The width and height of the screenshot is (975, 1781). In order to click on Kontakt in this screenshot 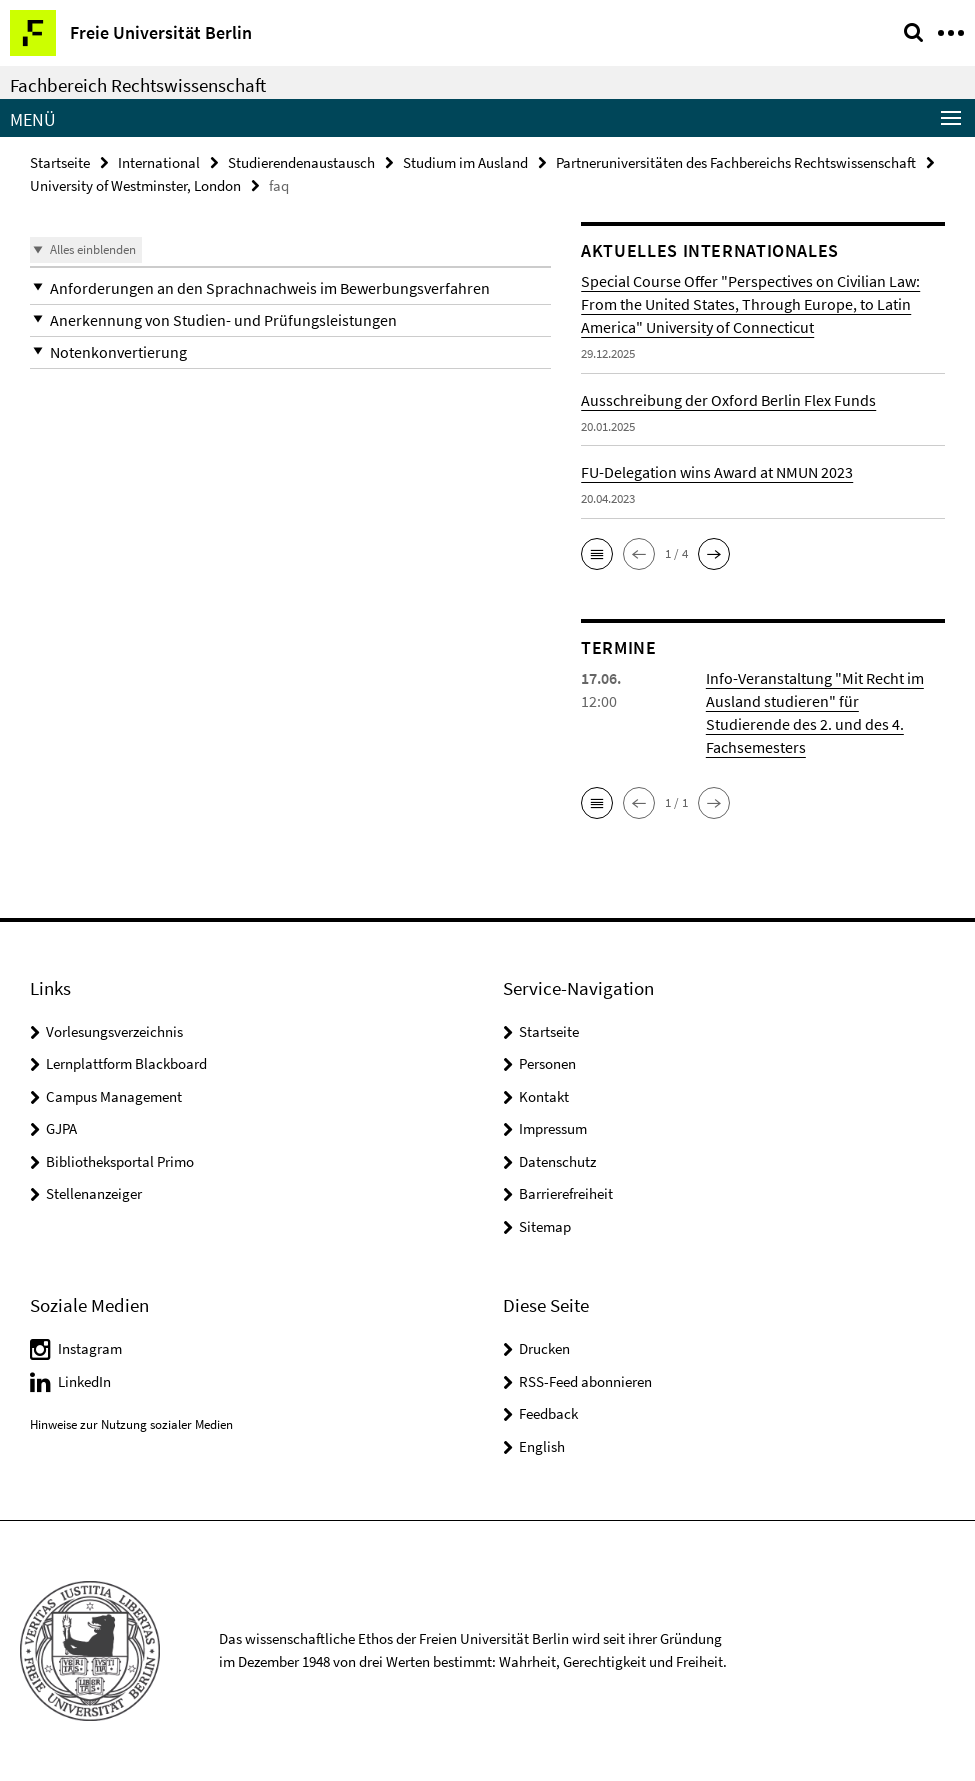, I will do `click(544, 1096)`.